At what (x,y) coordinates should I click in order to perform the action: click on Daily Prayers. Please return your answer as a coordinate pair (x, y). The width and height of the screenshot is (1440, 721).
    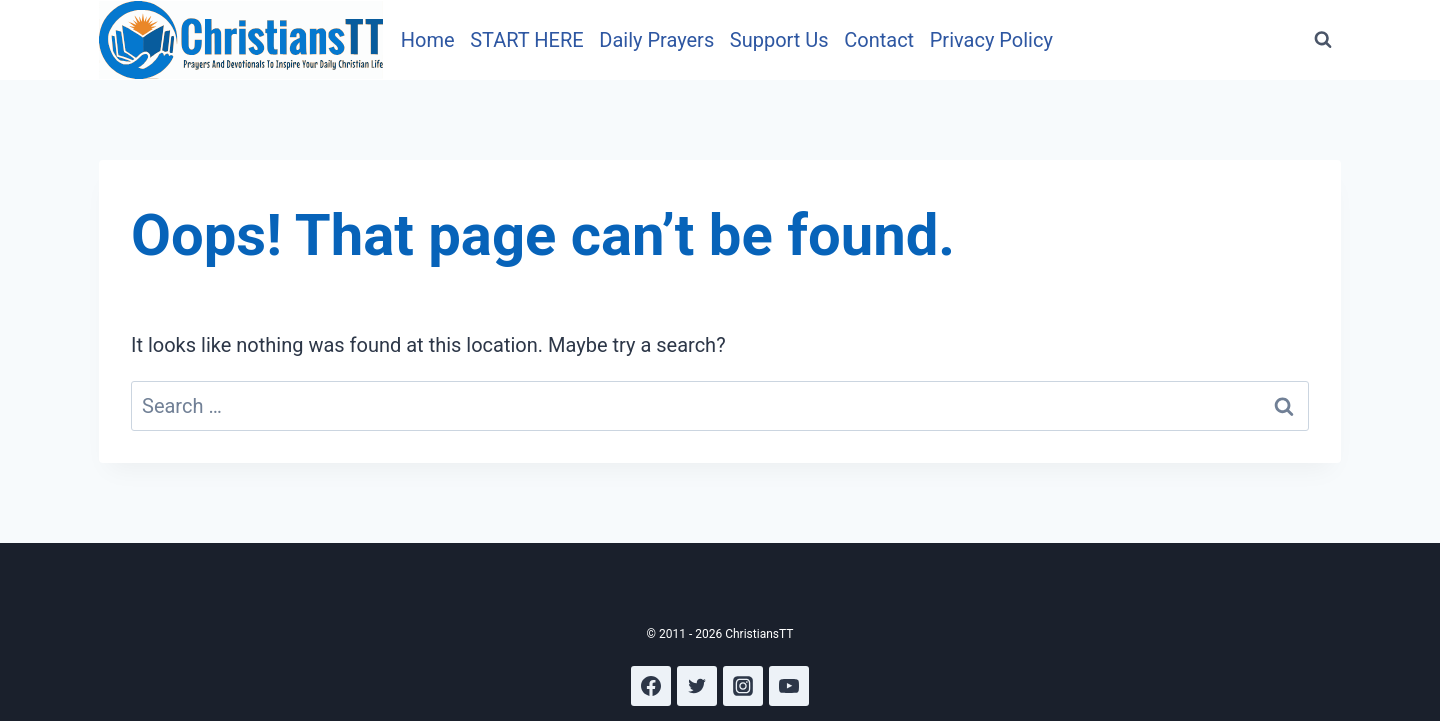
    Looking at the image, I should click on (656, 40).